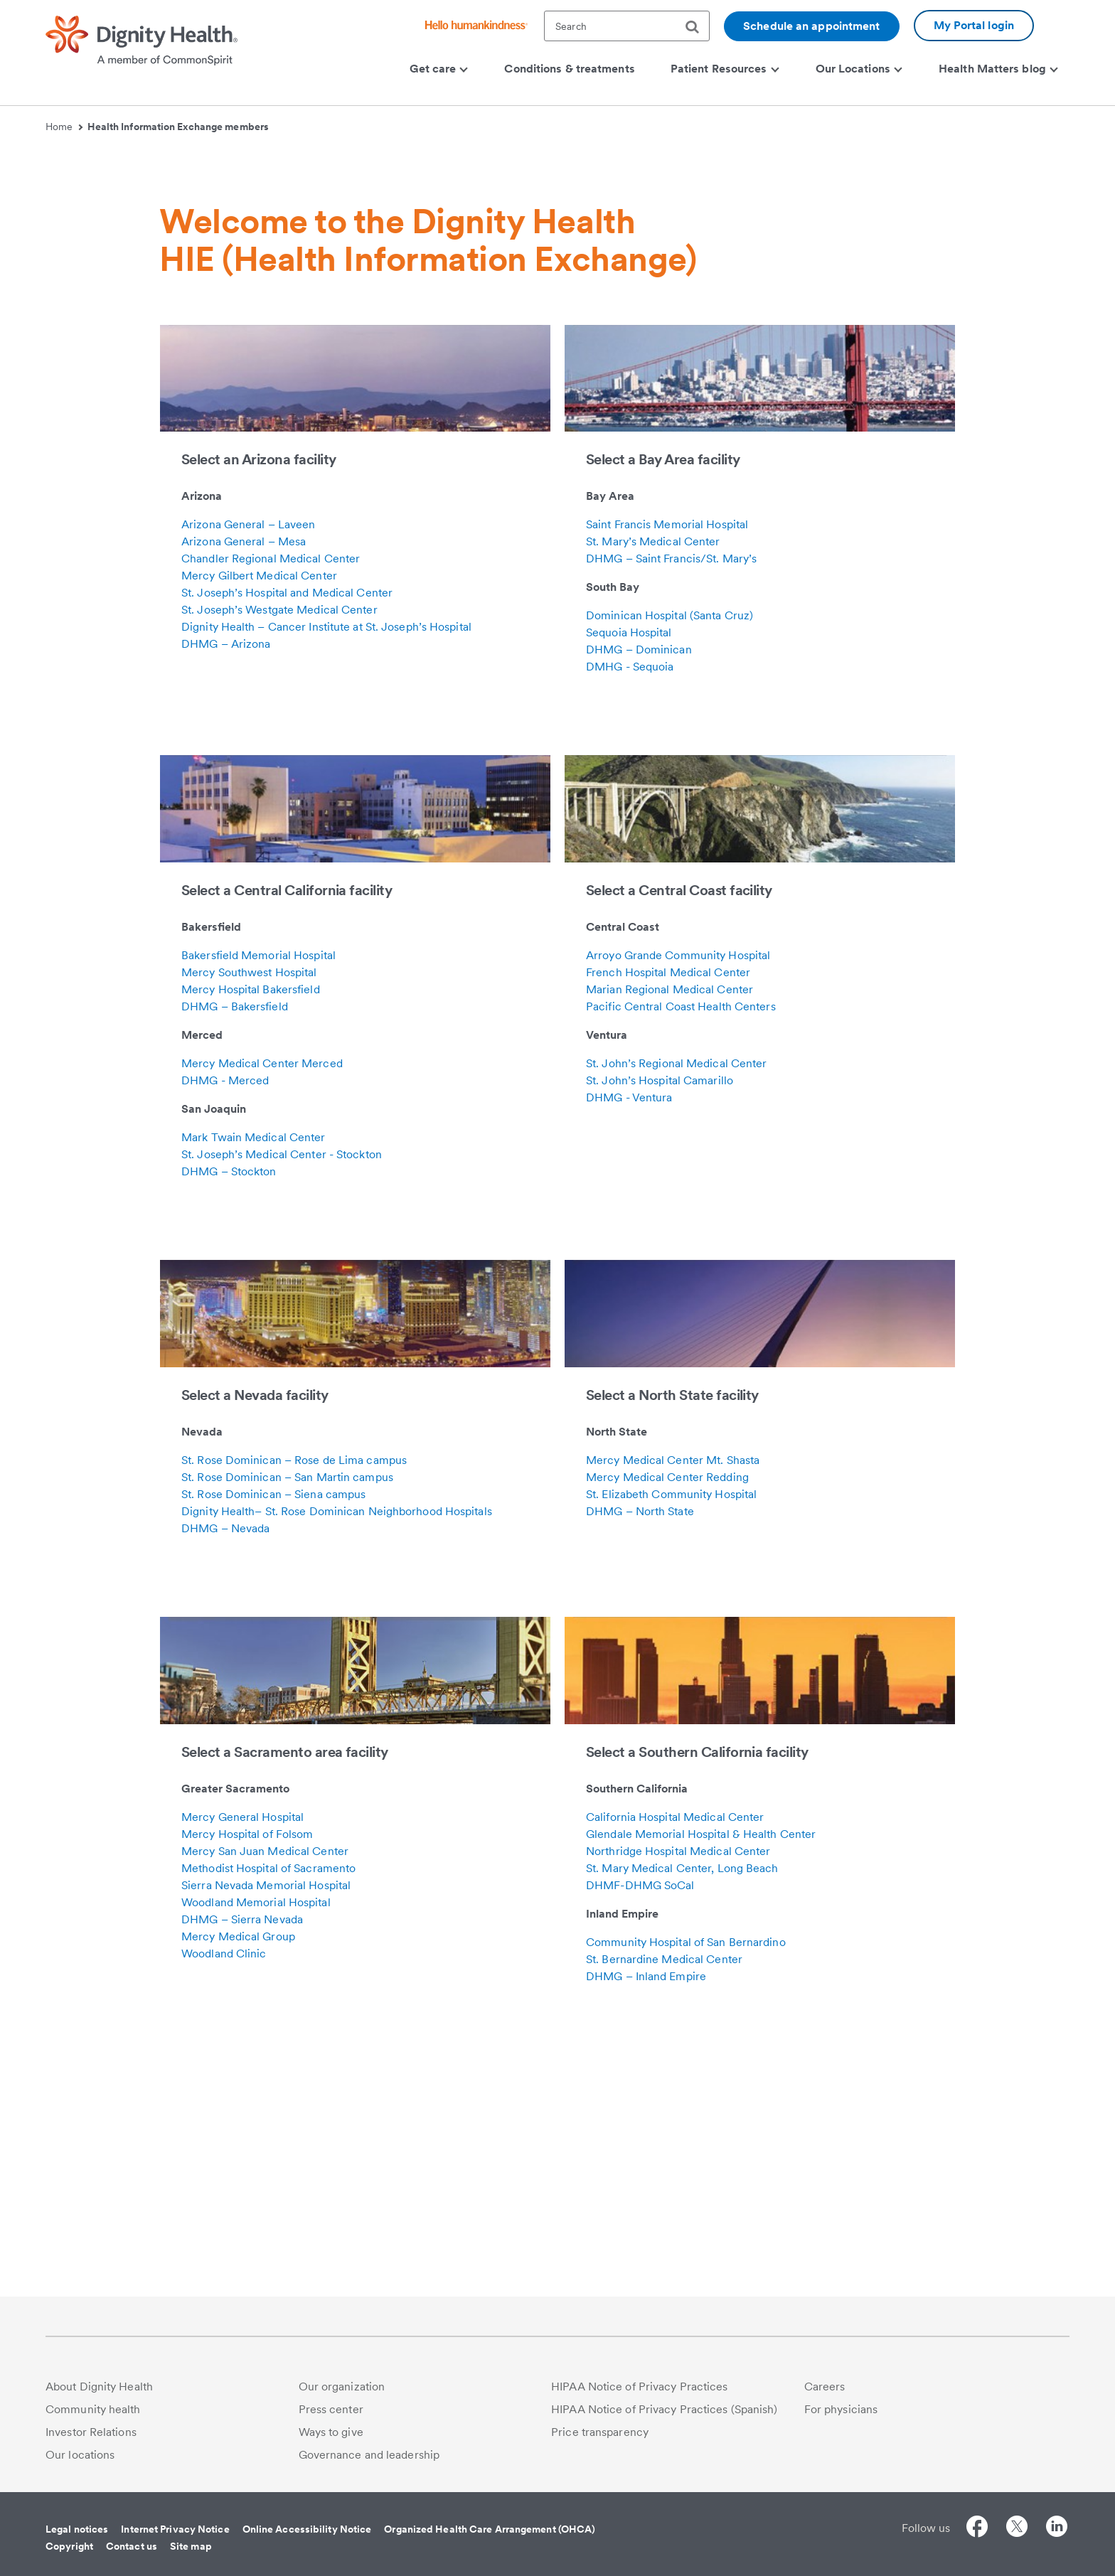 The image size is (1115, 2576). Describe the element at coordinates (669, 1228) in the screenshot. I see `Marian Regional Medical Center` at that location.